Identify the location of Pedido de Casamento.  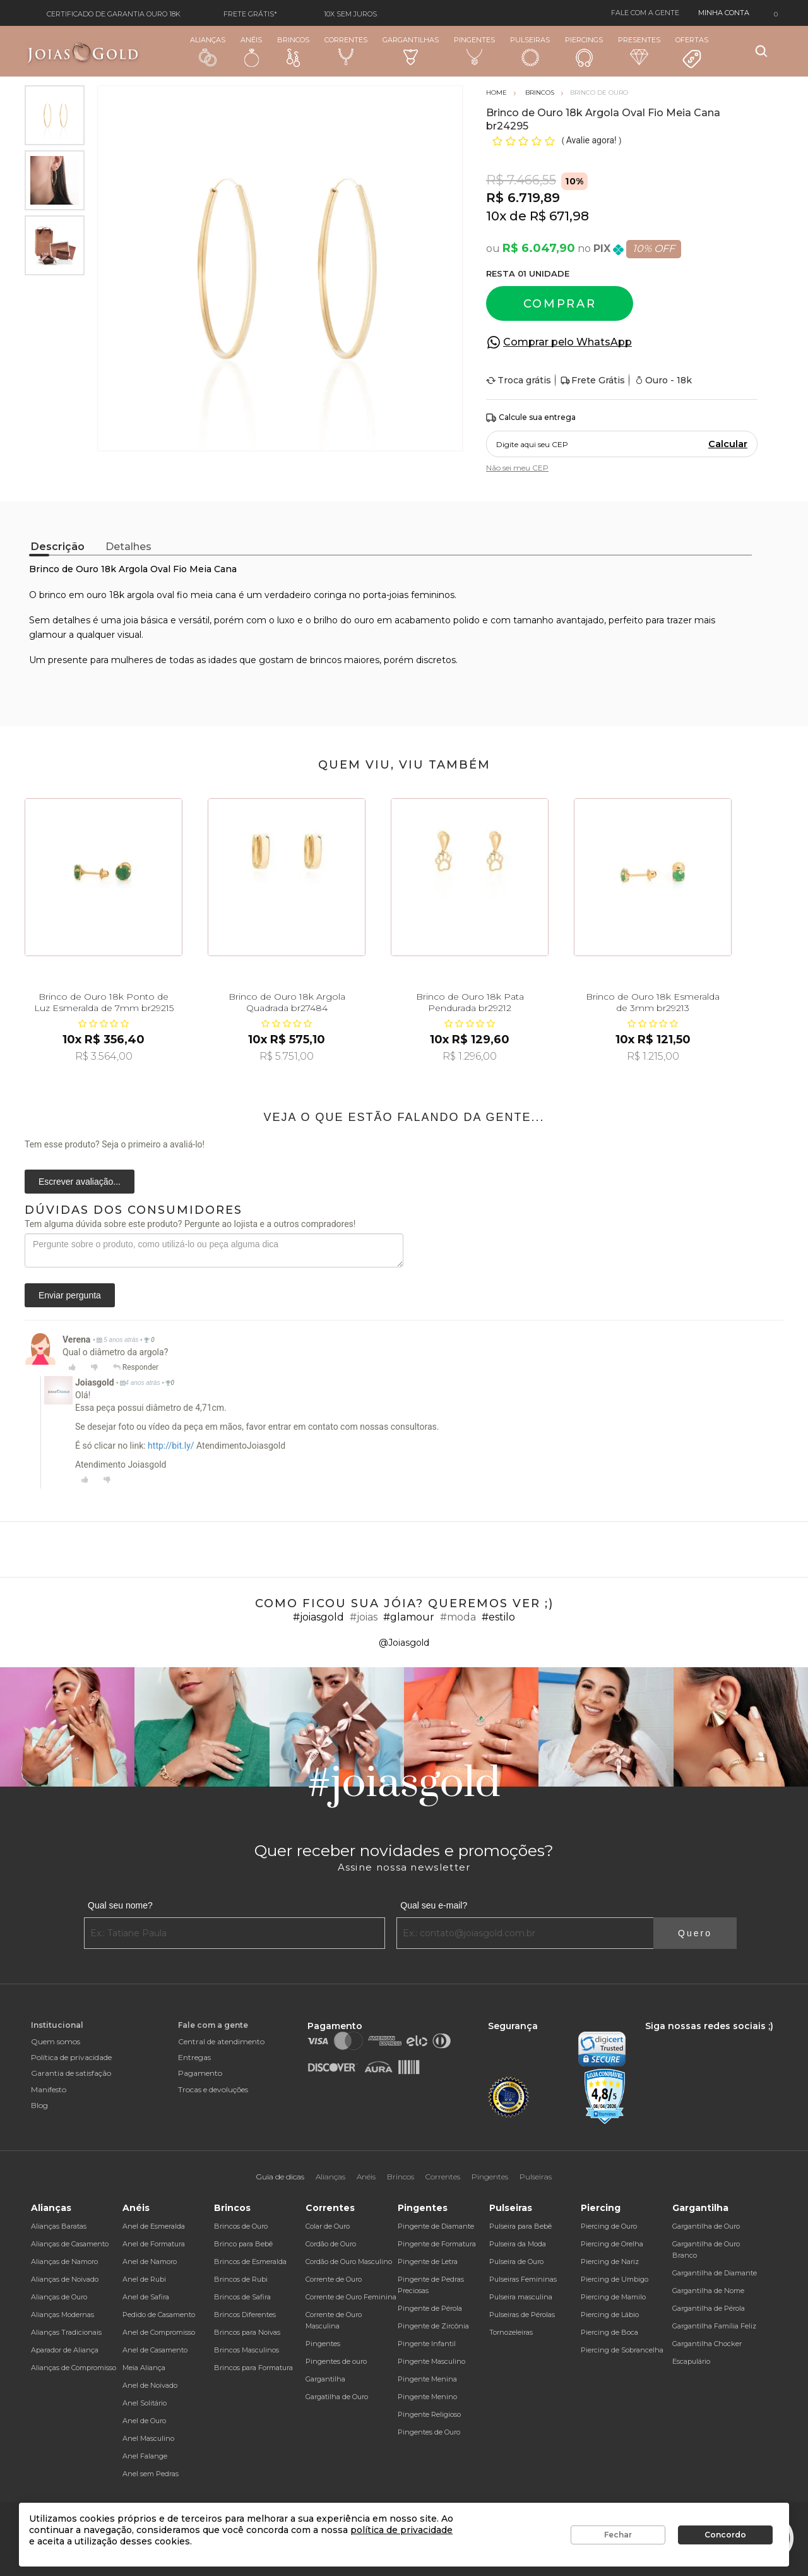
(158, 2314).